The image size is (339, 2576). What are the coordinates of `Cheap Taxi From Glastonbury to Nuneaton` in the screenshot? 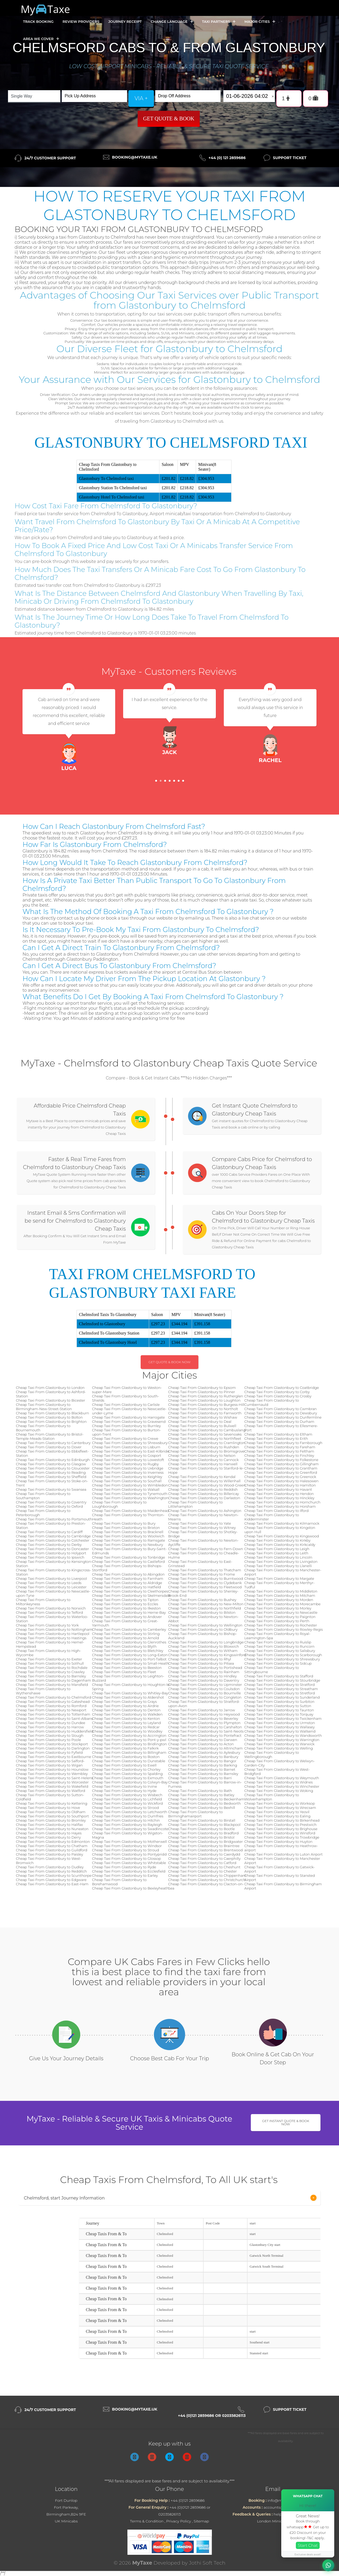 It's located at (52, 1829).